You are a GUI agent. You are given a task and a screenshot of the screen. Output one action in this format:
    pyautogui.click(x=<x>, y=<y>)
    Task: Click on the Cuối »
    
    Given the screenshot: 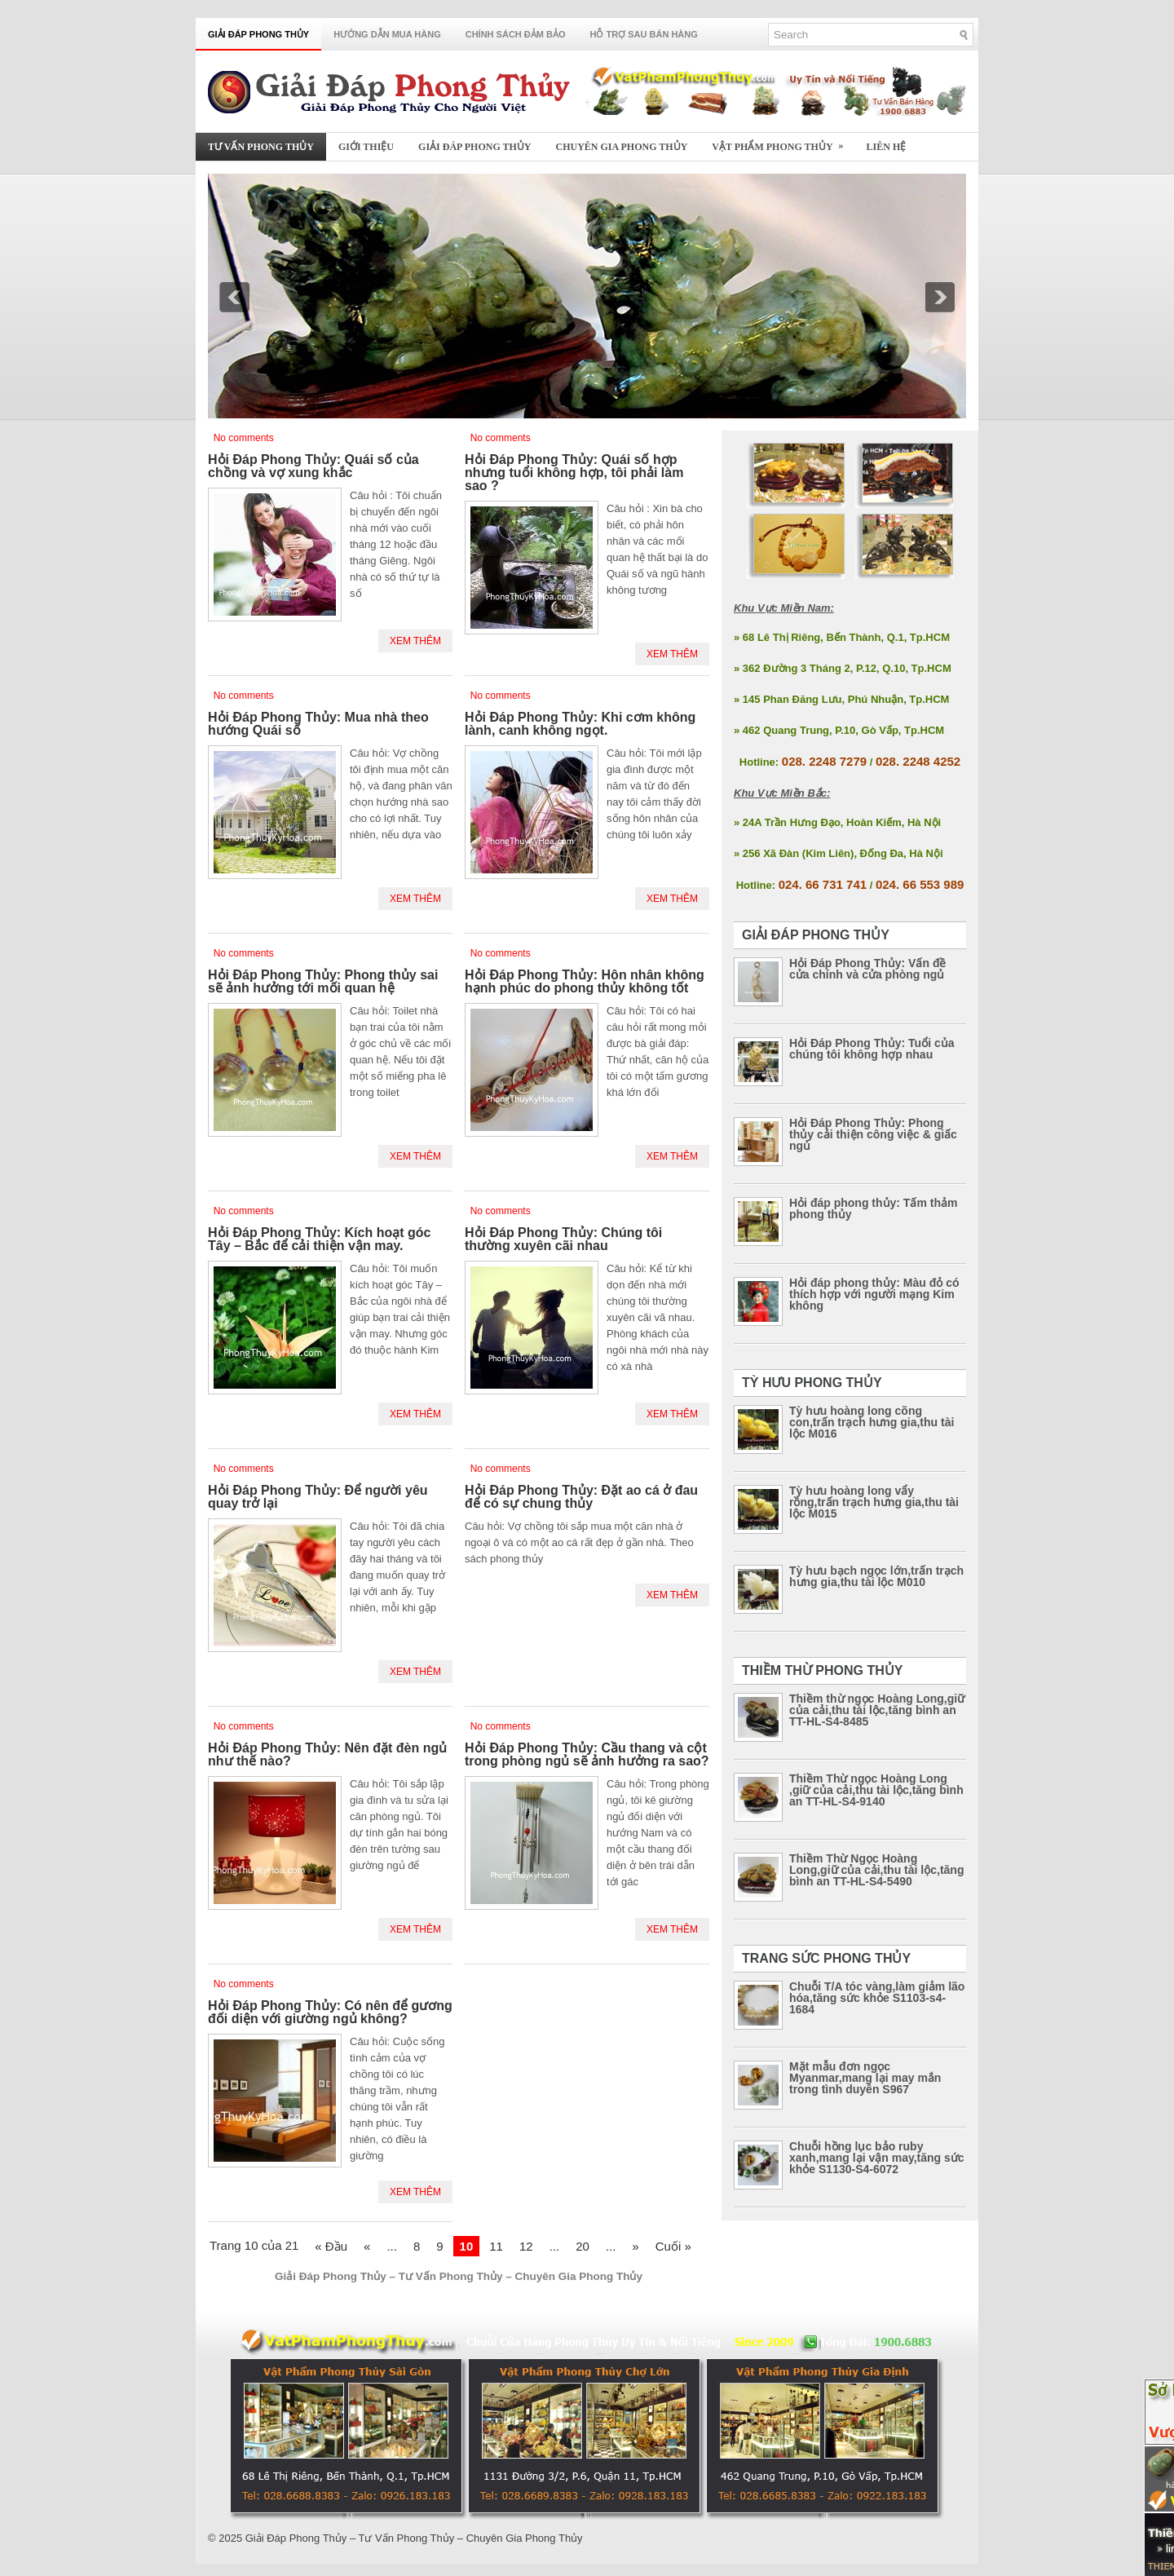 What is the action you would take?
    pyautogui.click(x=673, y=2246)
    